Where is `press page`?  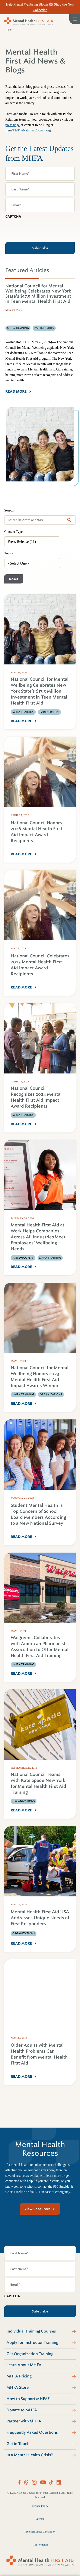
press page is located at coordinates (12, 125).